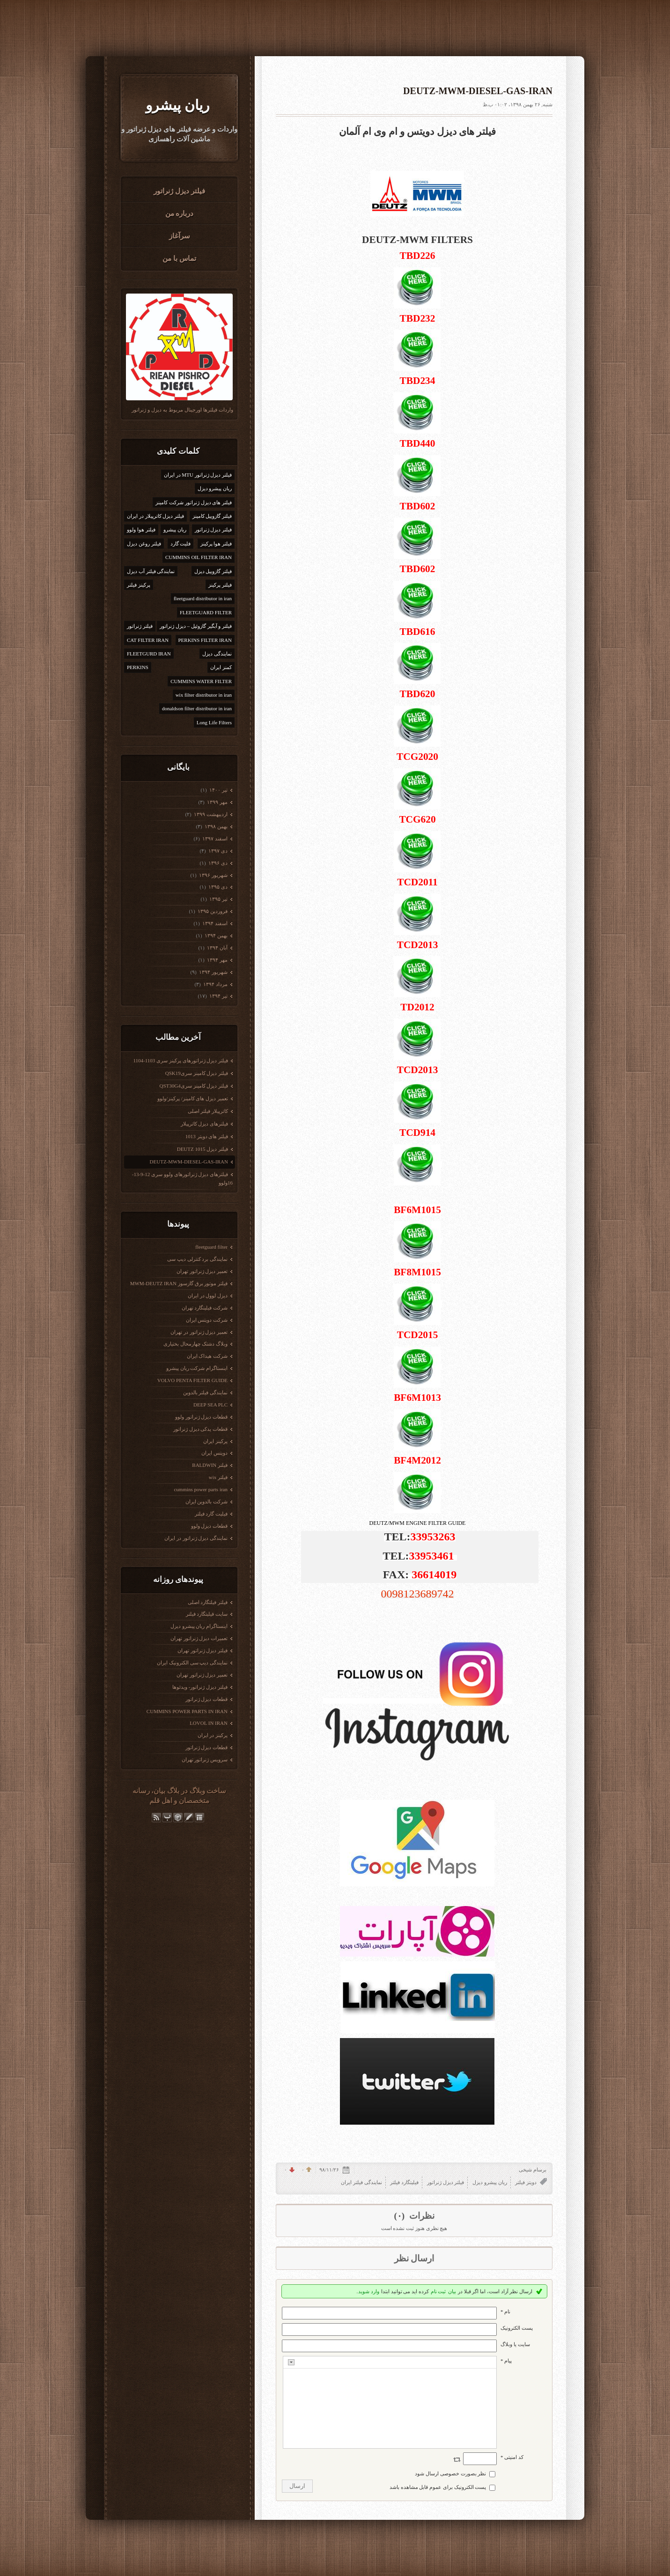  What do you see at coordinates (207, 1320) in the screenshot?
I see `شرکت دویتس ایران` at bounding box center [207, 1320].